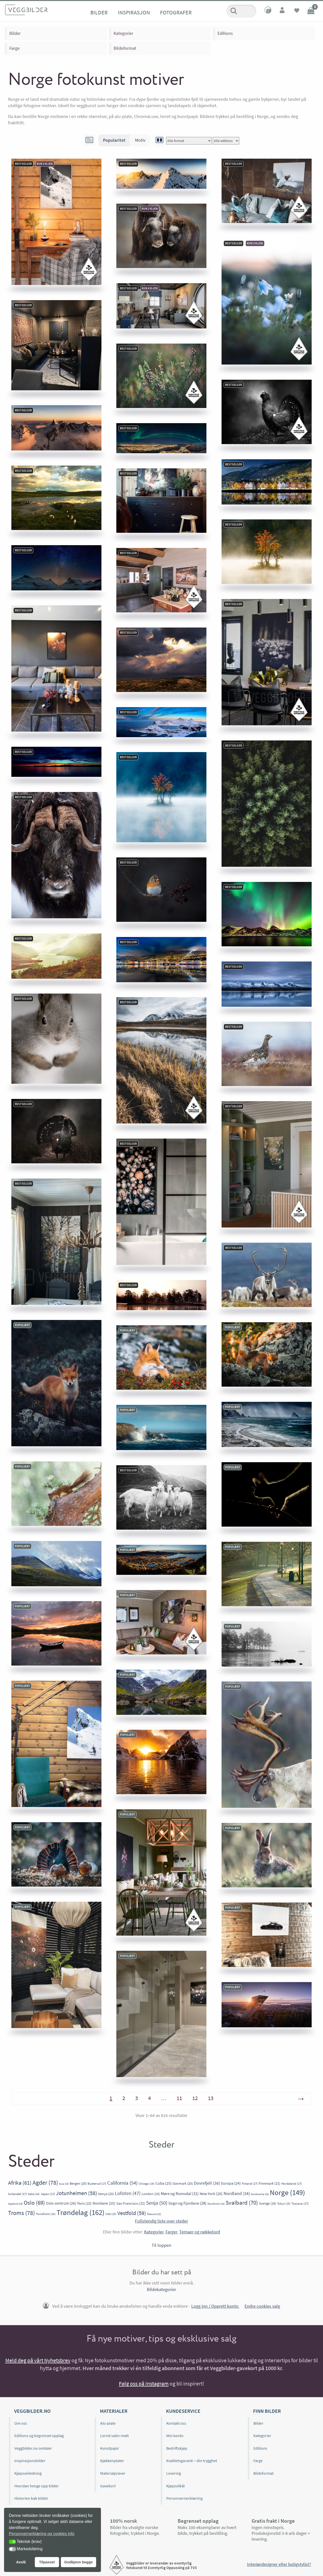 The image size is (323, 2576). What do you see at coordinates (161, 2221) in the screenshot?
I see `Fullstendig liste over steder` at bounding box center [161, 2221].